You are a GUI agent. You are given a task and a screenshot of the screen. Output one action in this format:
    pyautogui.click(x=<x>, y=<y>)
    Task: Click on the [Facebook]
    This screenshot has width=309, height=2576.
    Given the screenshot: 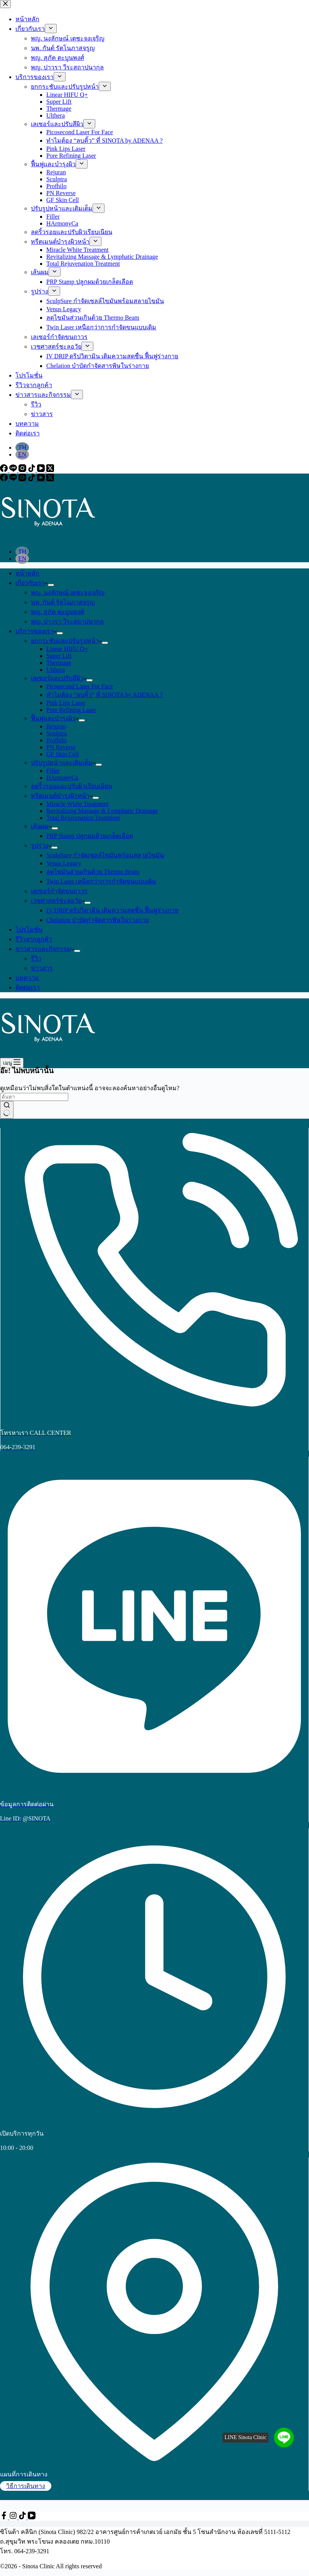 What is the action you would take?
    pyautogui.click(x=4, y=479)
    